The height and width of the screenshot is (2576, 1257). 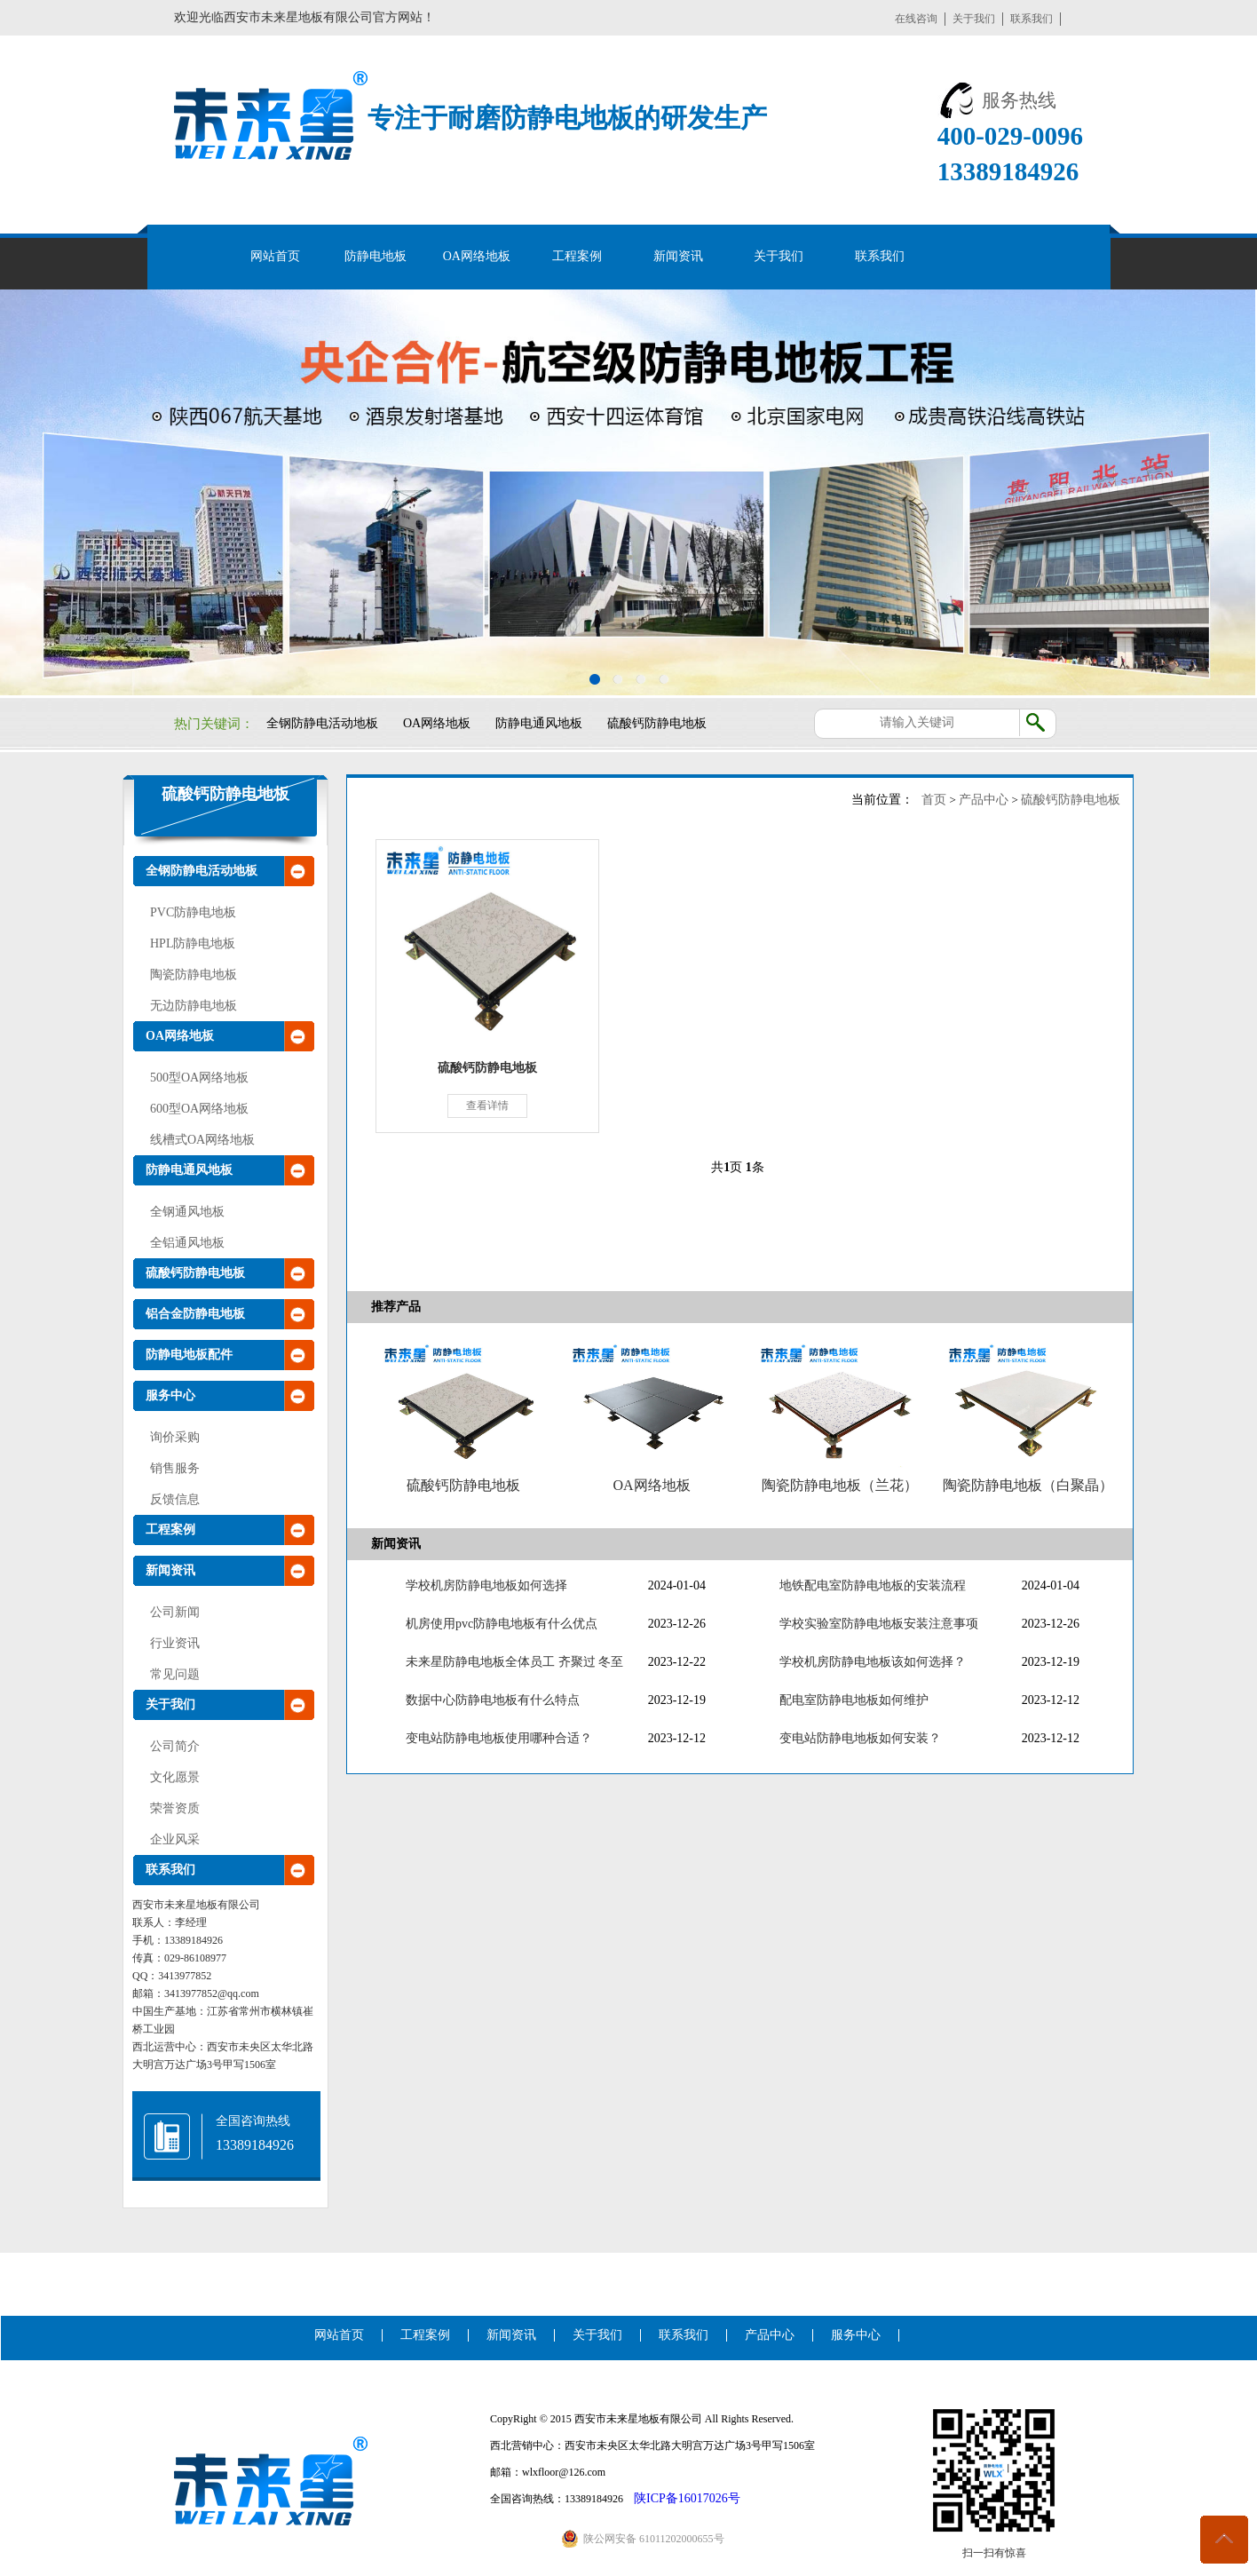 I want to click on 500型OA网络地板, so click(x=199, y=1077).